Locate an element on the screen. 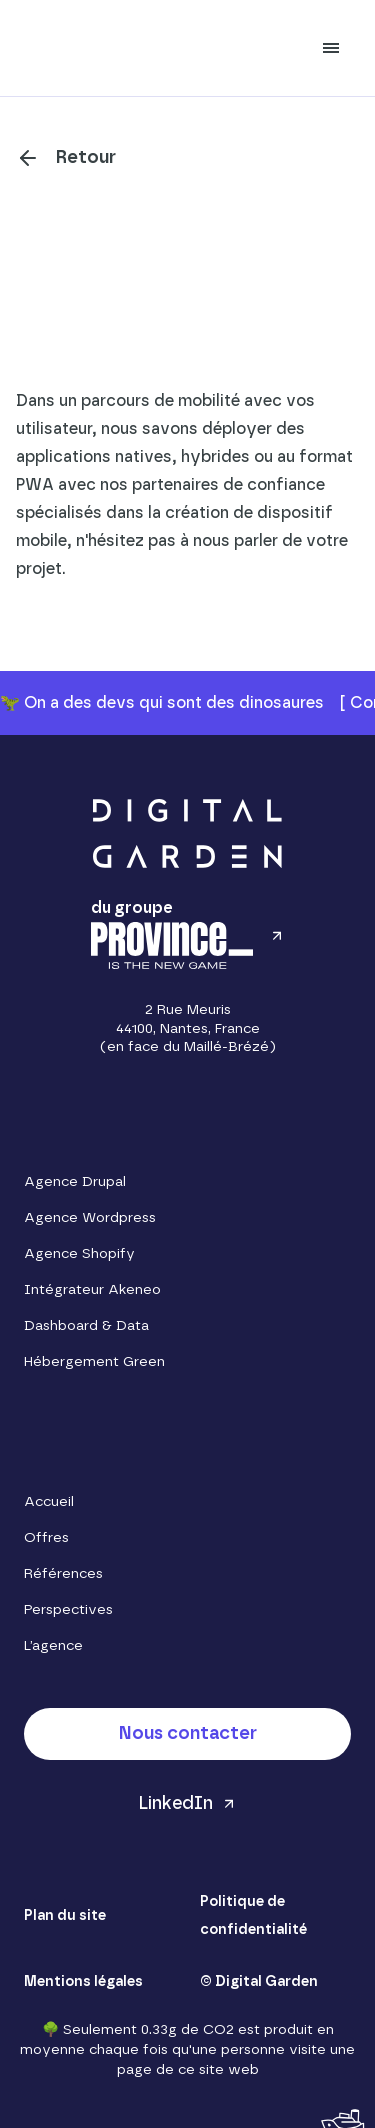  Intégrateur Akeneo is located at coordinates (92, 1290).